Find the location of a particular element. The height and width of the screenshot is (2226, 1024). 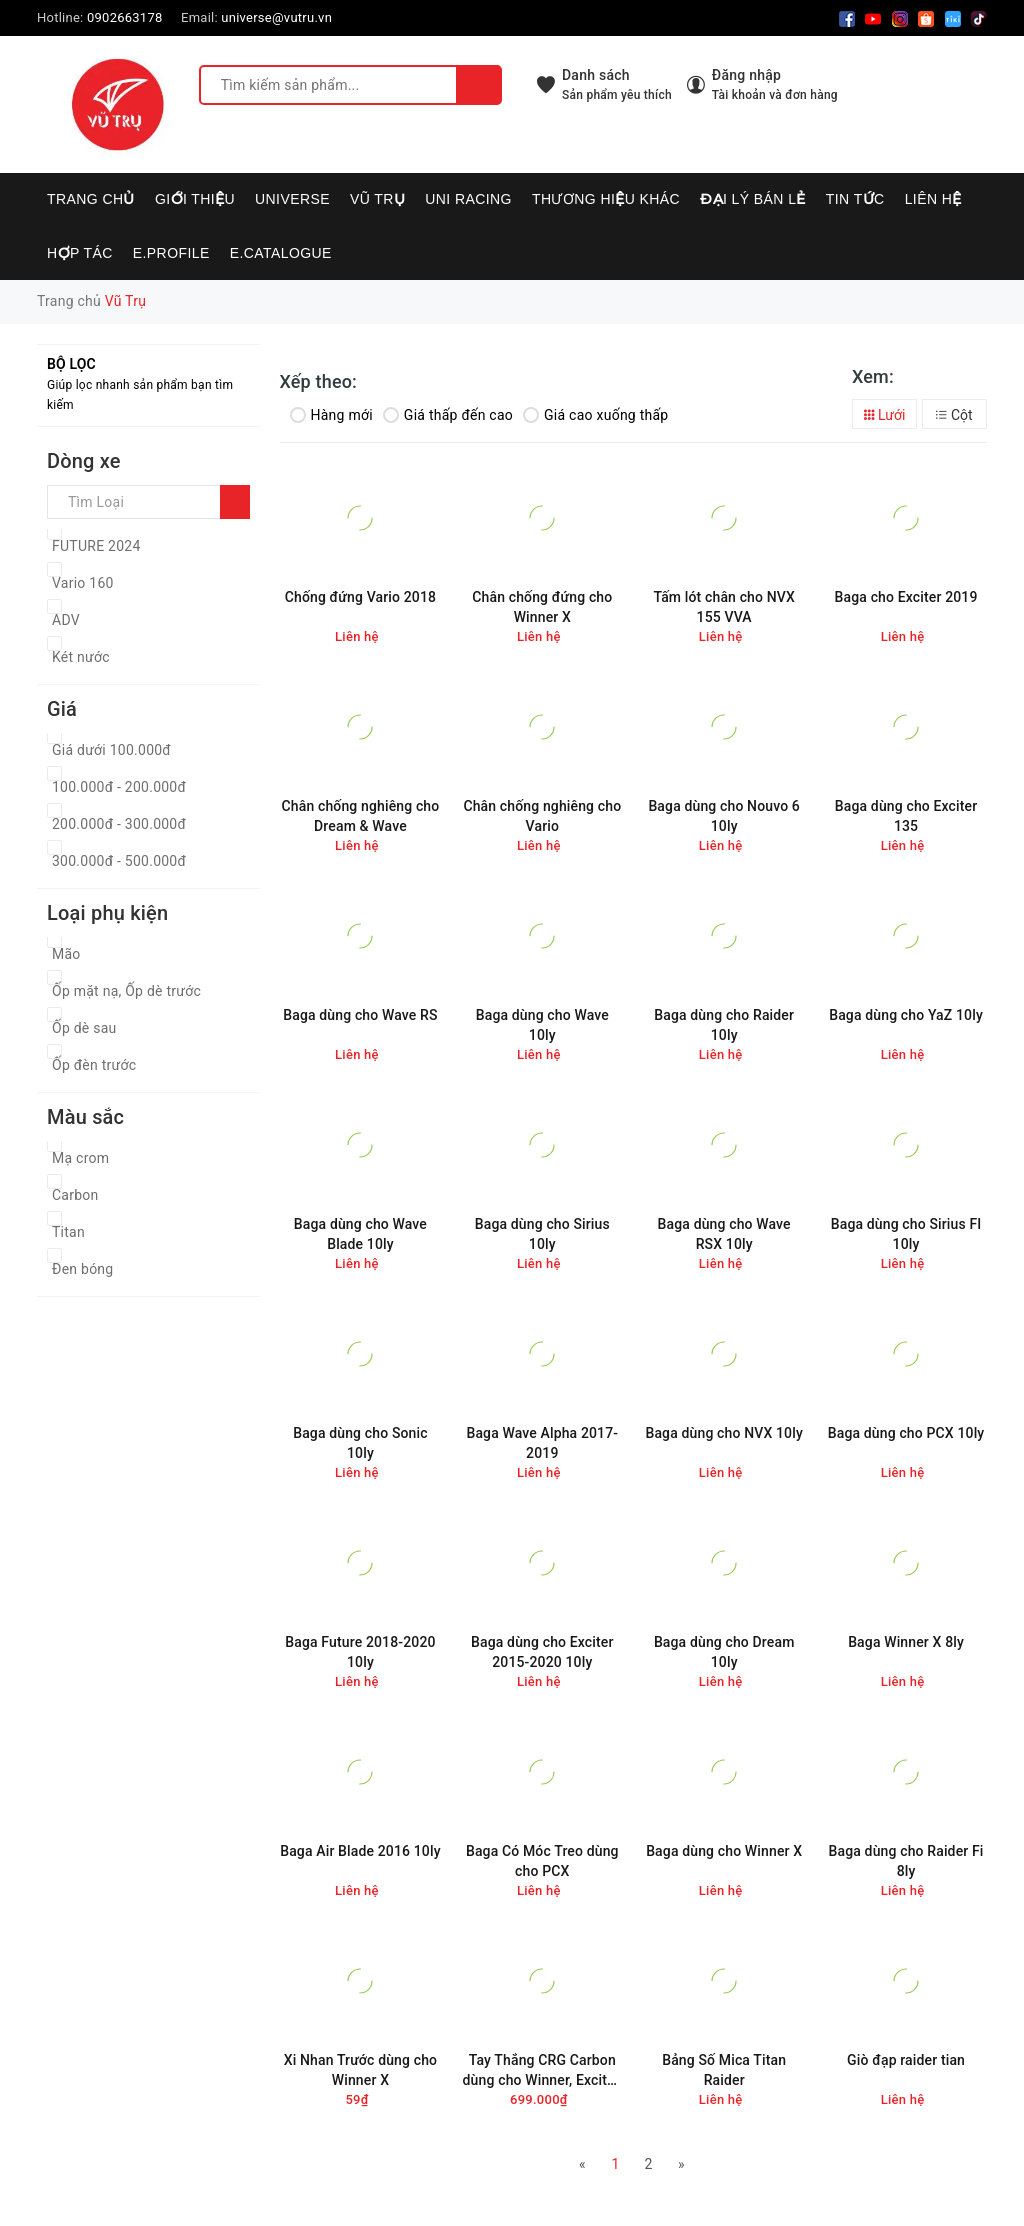

Baga dùng cho PCX 10ly is located at coordinates (906, 1433).